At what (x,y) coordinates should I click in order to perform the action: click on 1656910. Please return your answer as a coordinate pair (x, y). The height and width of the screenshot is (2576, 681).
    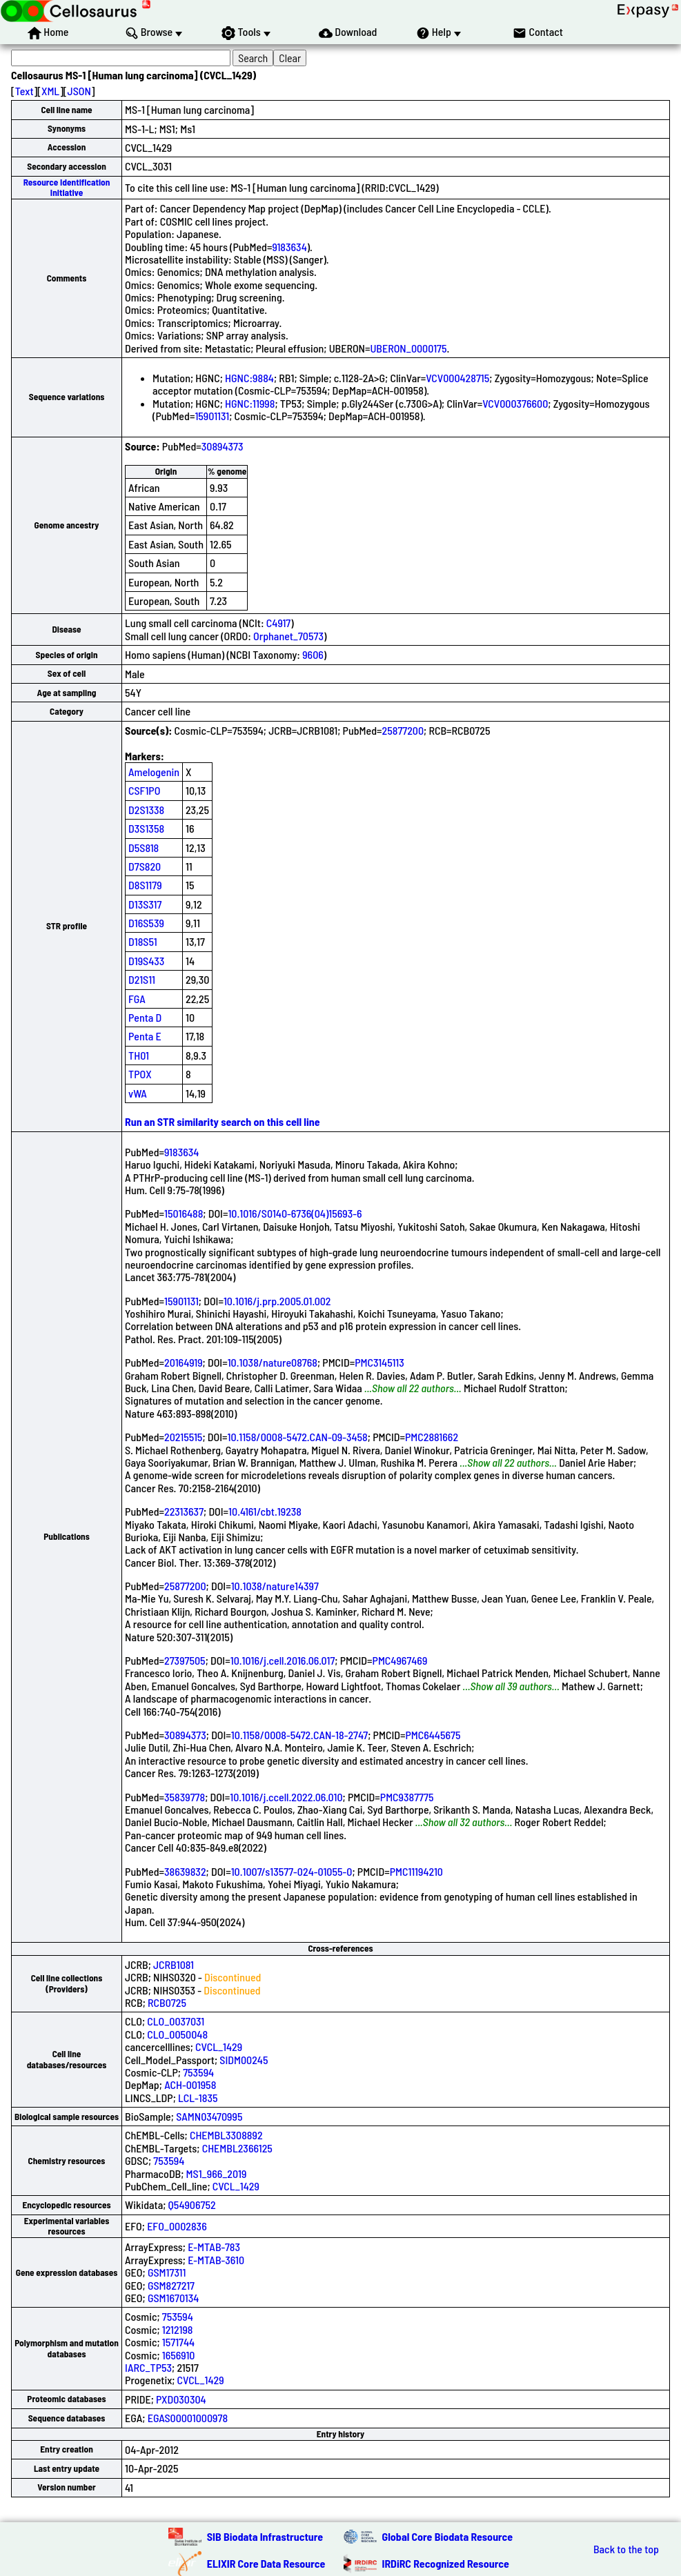
    Looking at the image, I should click on (178, 2354).